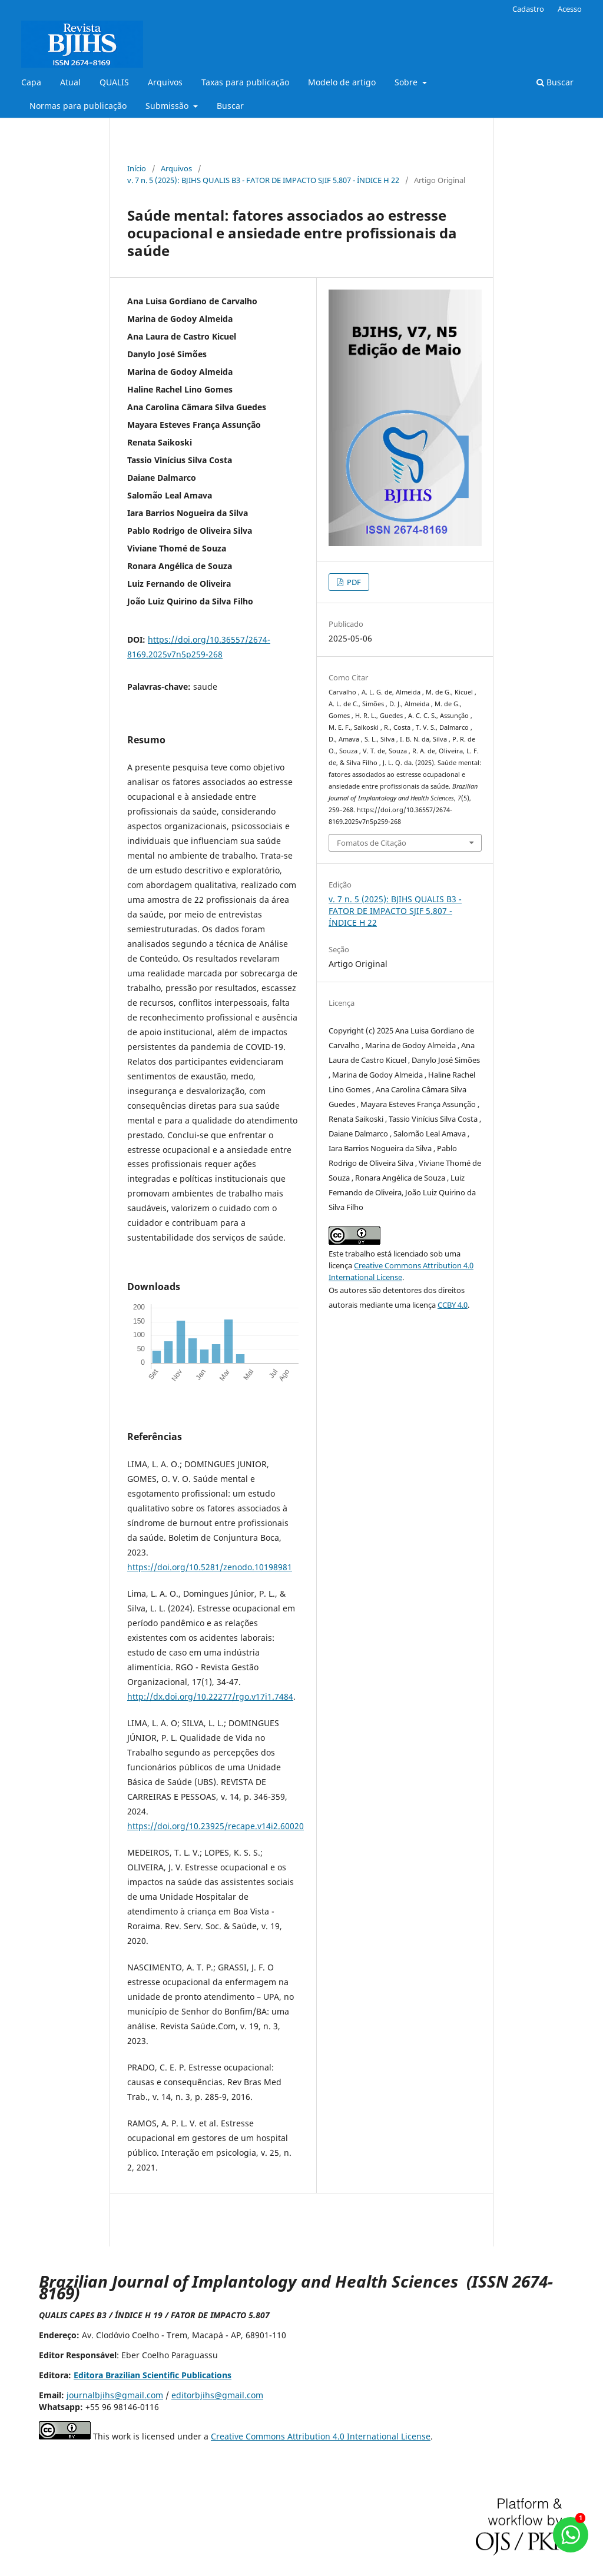  I want to click on Arquivos, so click(165, 82).